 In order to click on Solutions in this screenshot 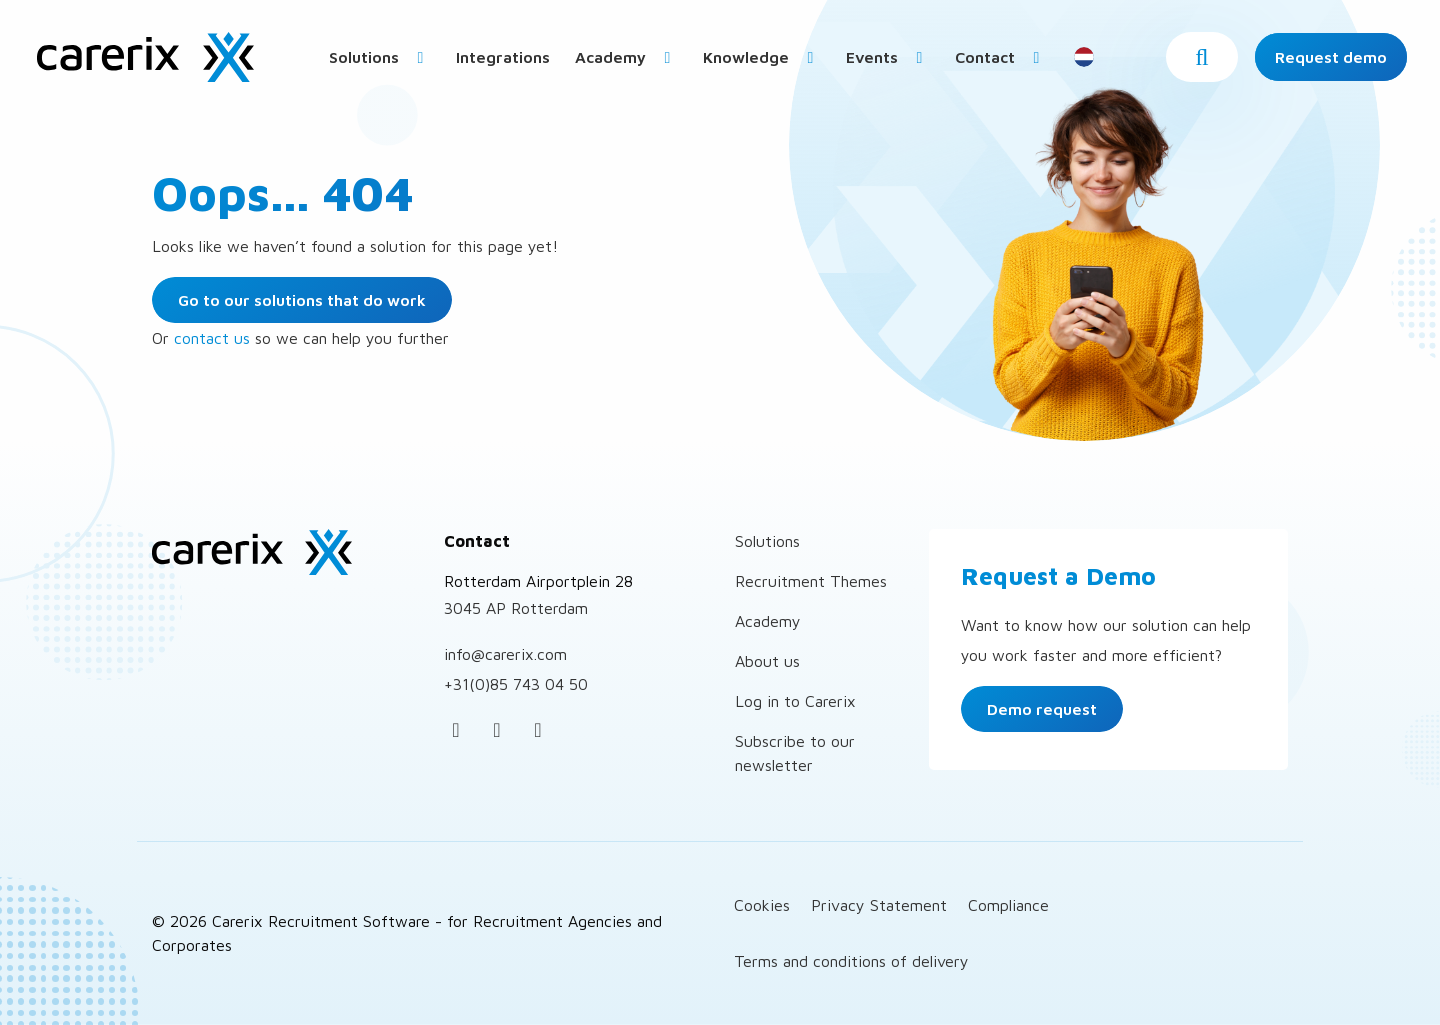, I will do `click(380, 57)`.